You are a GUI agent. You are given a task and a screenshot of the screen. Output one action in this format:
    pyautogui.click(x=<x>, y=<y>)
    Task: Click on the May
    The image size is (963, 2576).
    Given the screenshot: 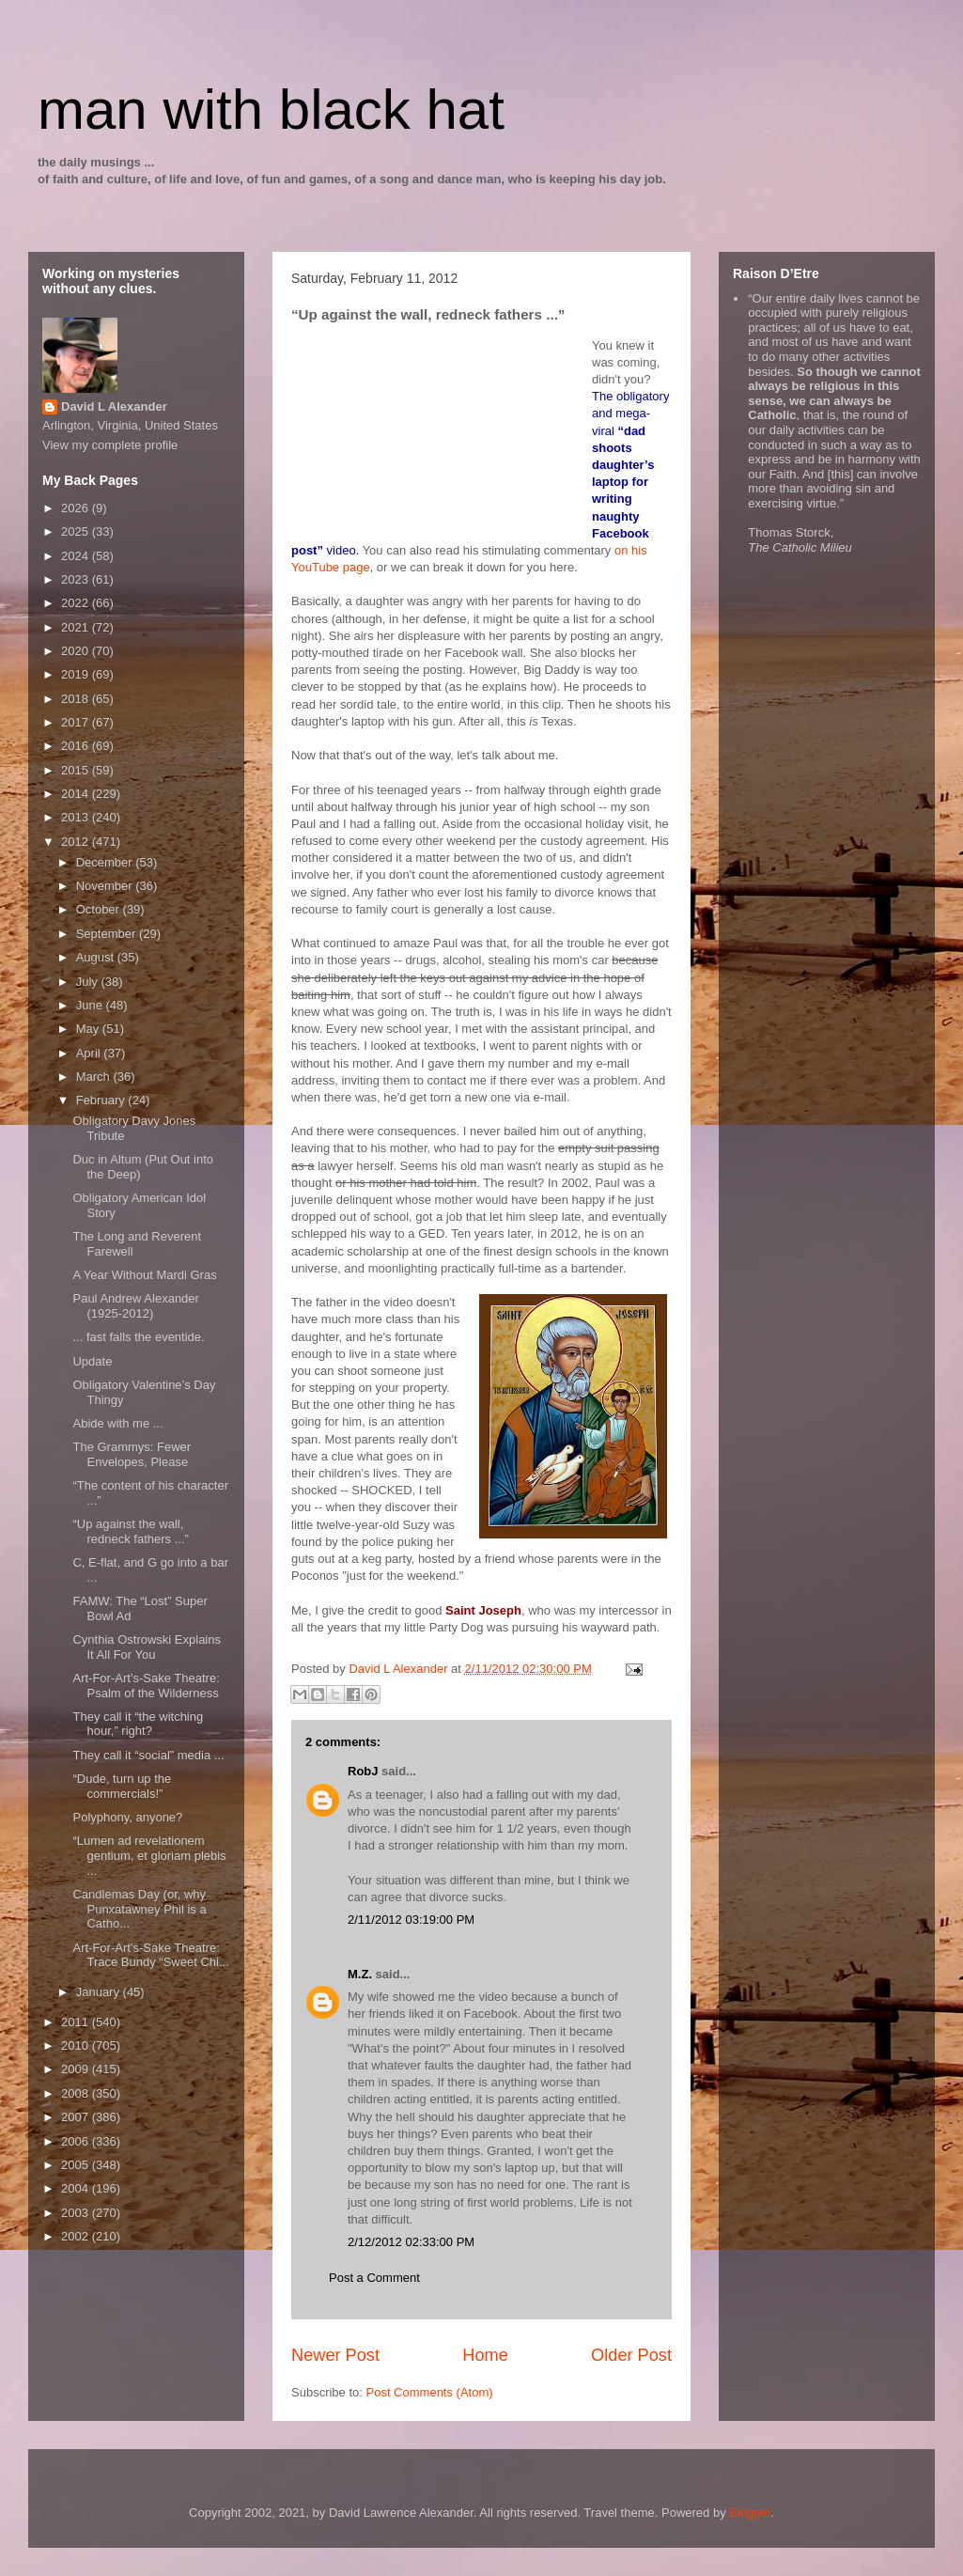 What is the action you would take?
    pyautogui.click(x=89, y=1029)
    